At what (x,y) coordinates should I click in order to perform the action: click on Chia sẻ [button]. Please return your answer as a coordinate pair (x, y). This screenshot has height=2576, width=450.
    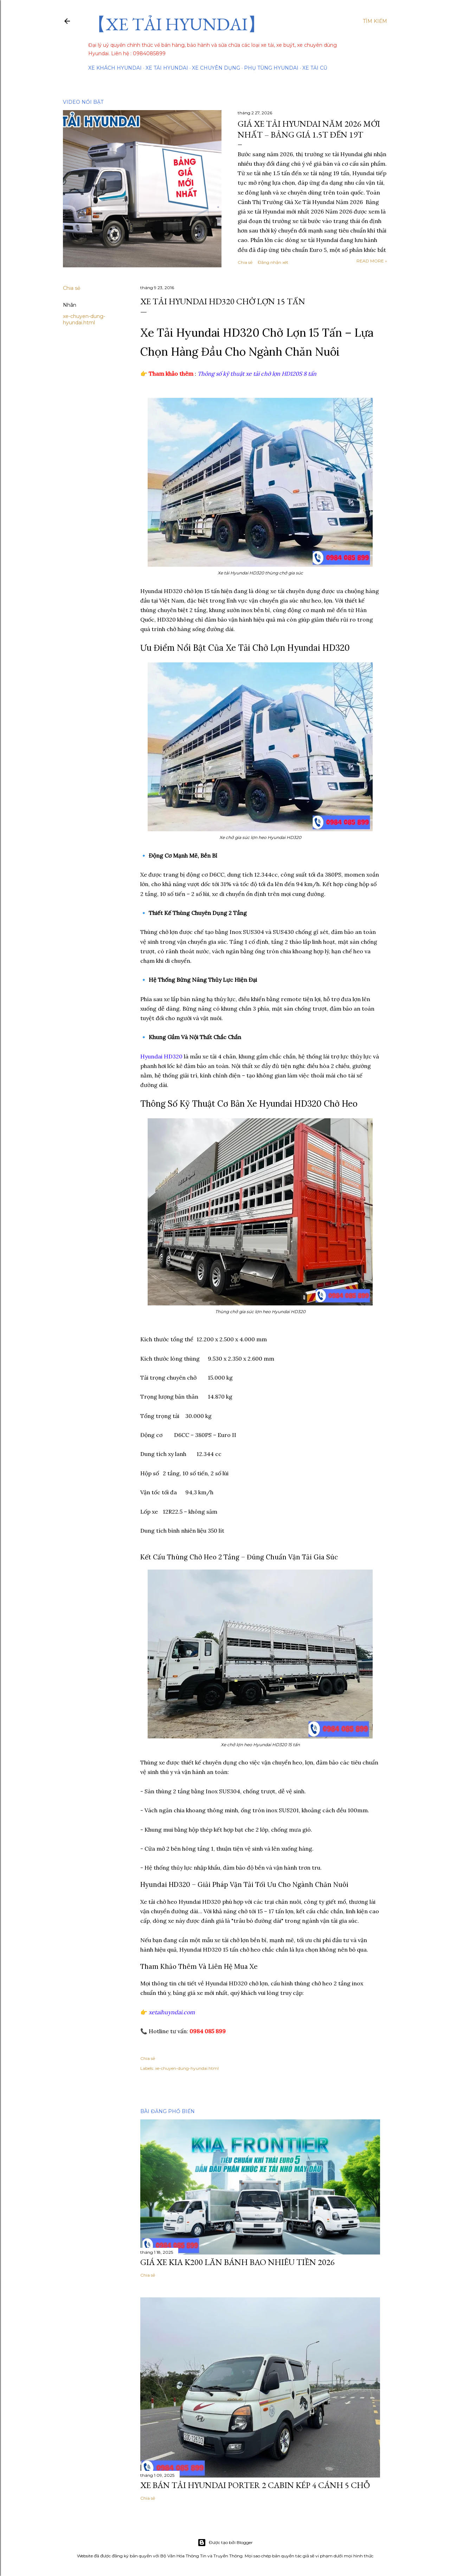
    Looking at the image, I should click on (245, 262).